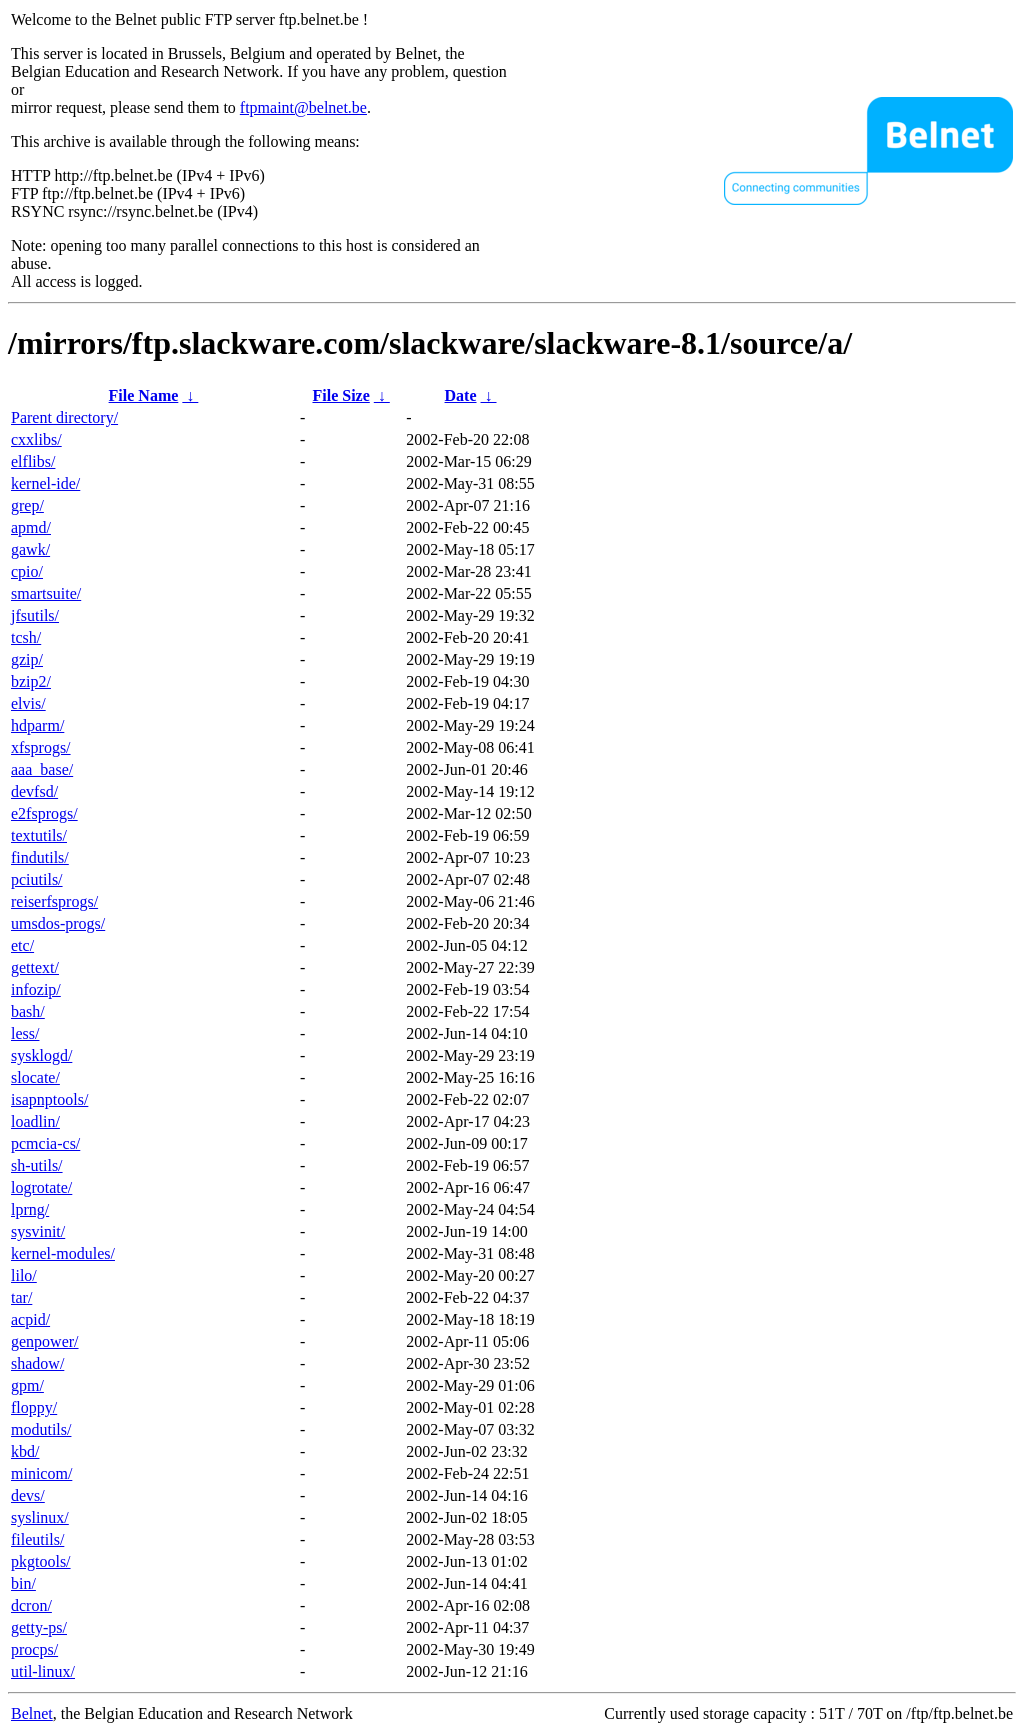  Describe the element at coordinates (39, 1627) in the screenshot. I see `getty-ps/` at that location.